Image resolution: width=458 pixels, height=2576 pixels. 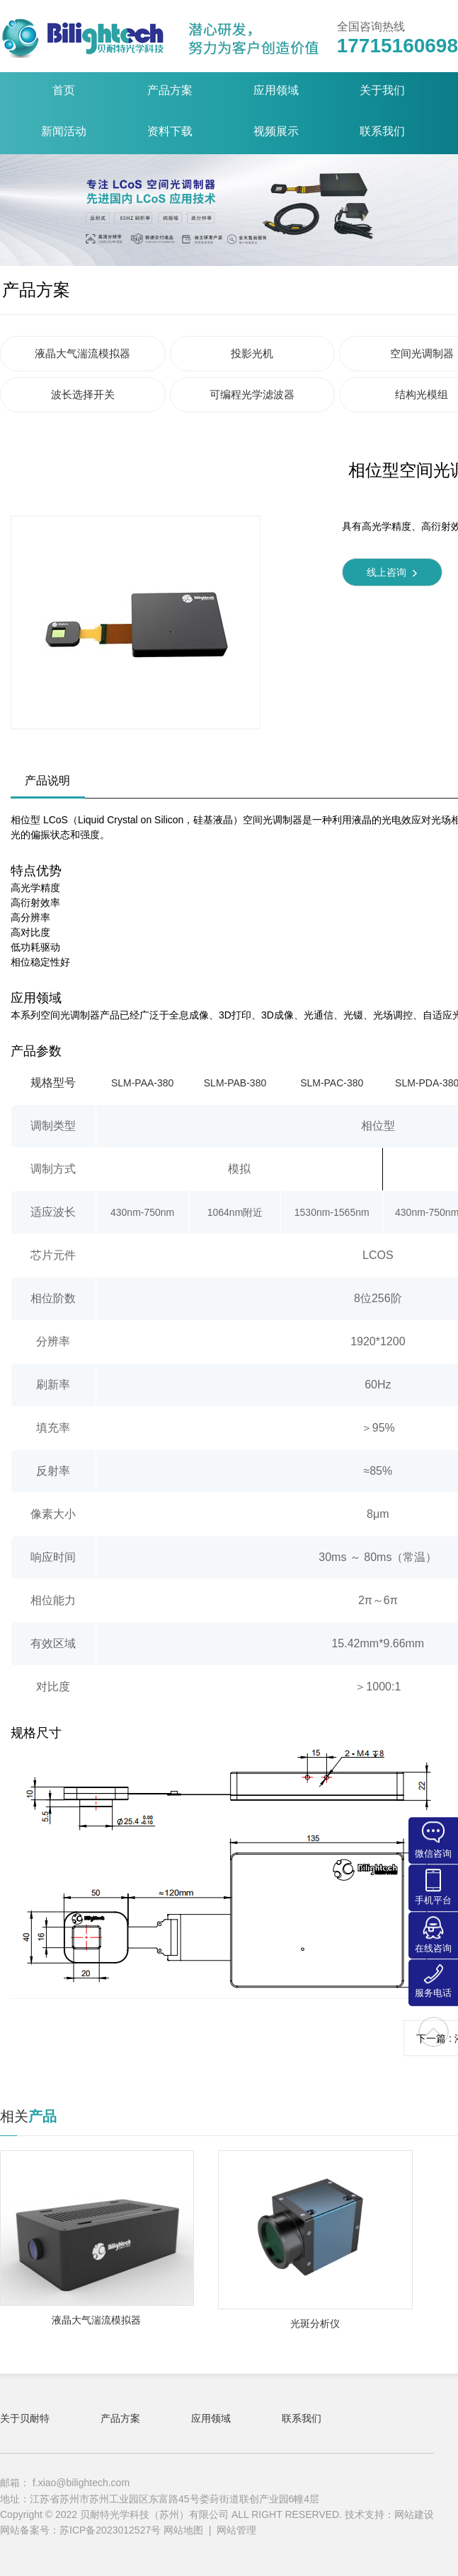 What do you see at coordinates (236, 2530) in the screenshot?
I see `网站管理` at bounding box center [236, 2530].